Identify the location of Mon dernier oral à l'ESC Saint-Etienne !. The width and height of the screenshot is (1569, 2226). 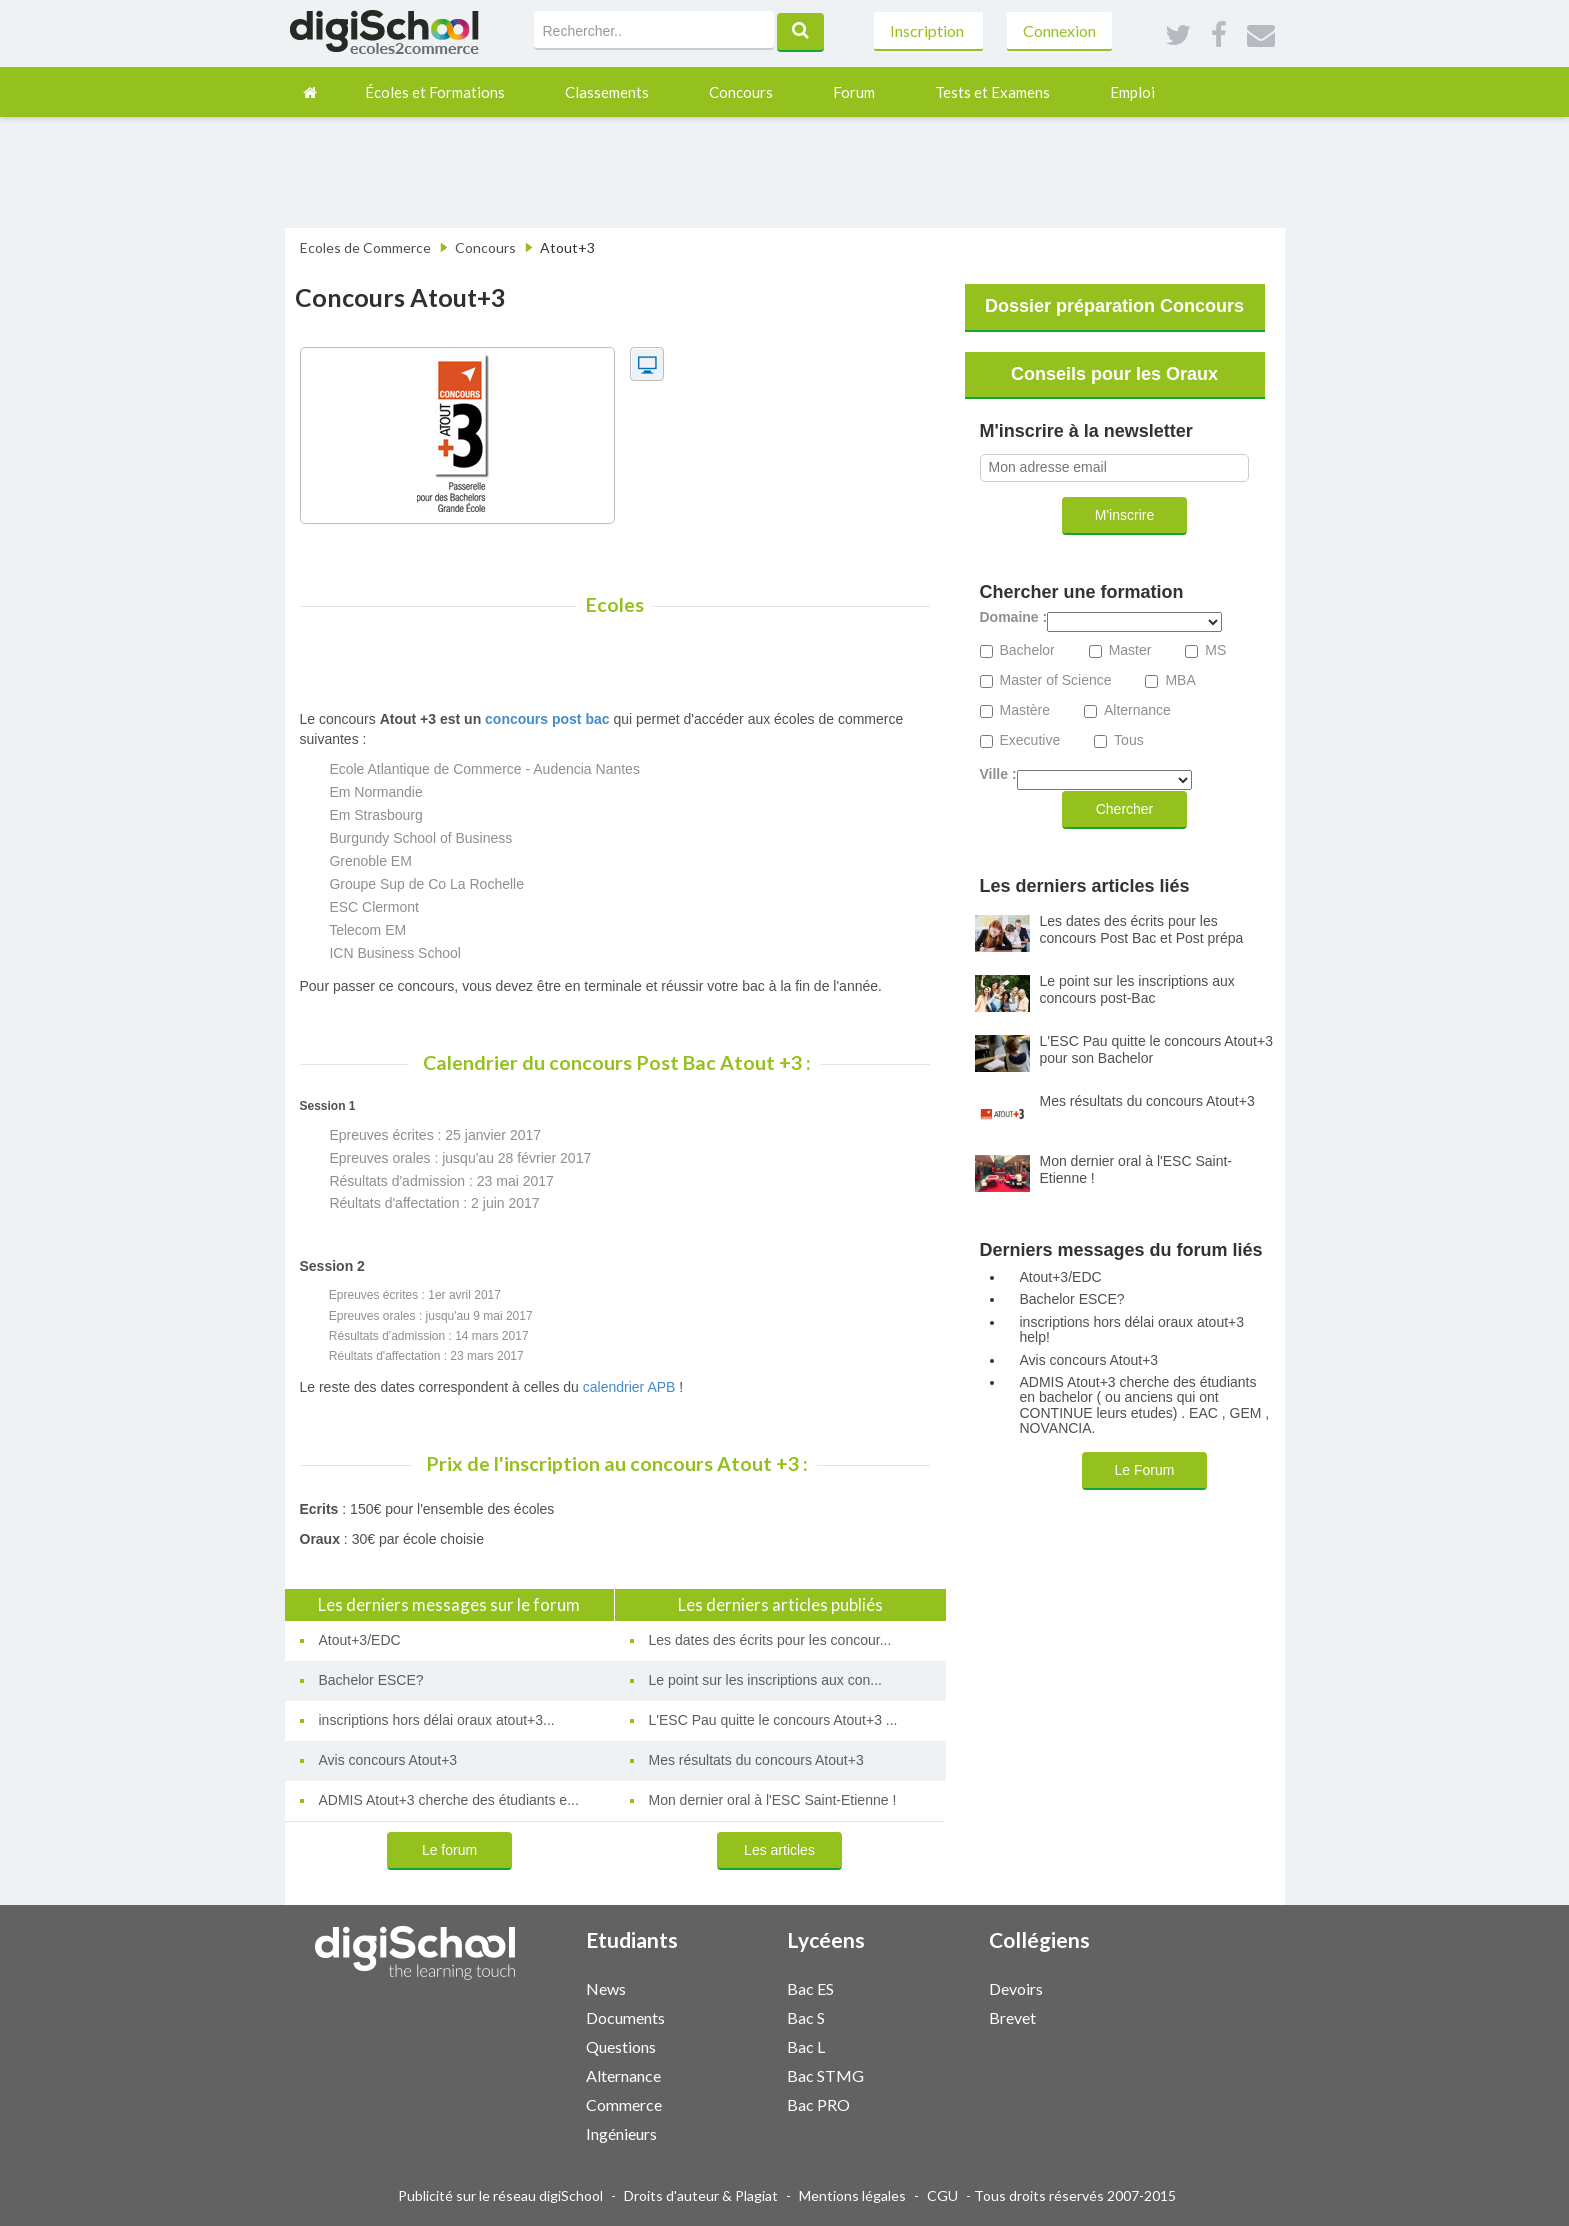
(773, 1800).